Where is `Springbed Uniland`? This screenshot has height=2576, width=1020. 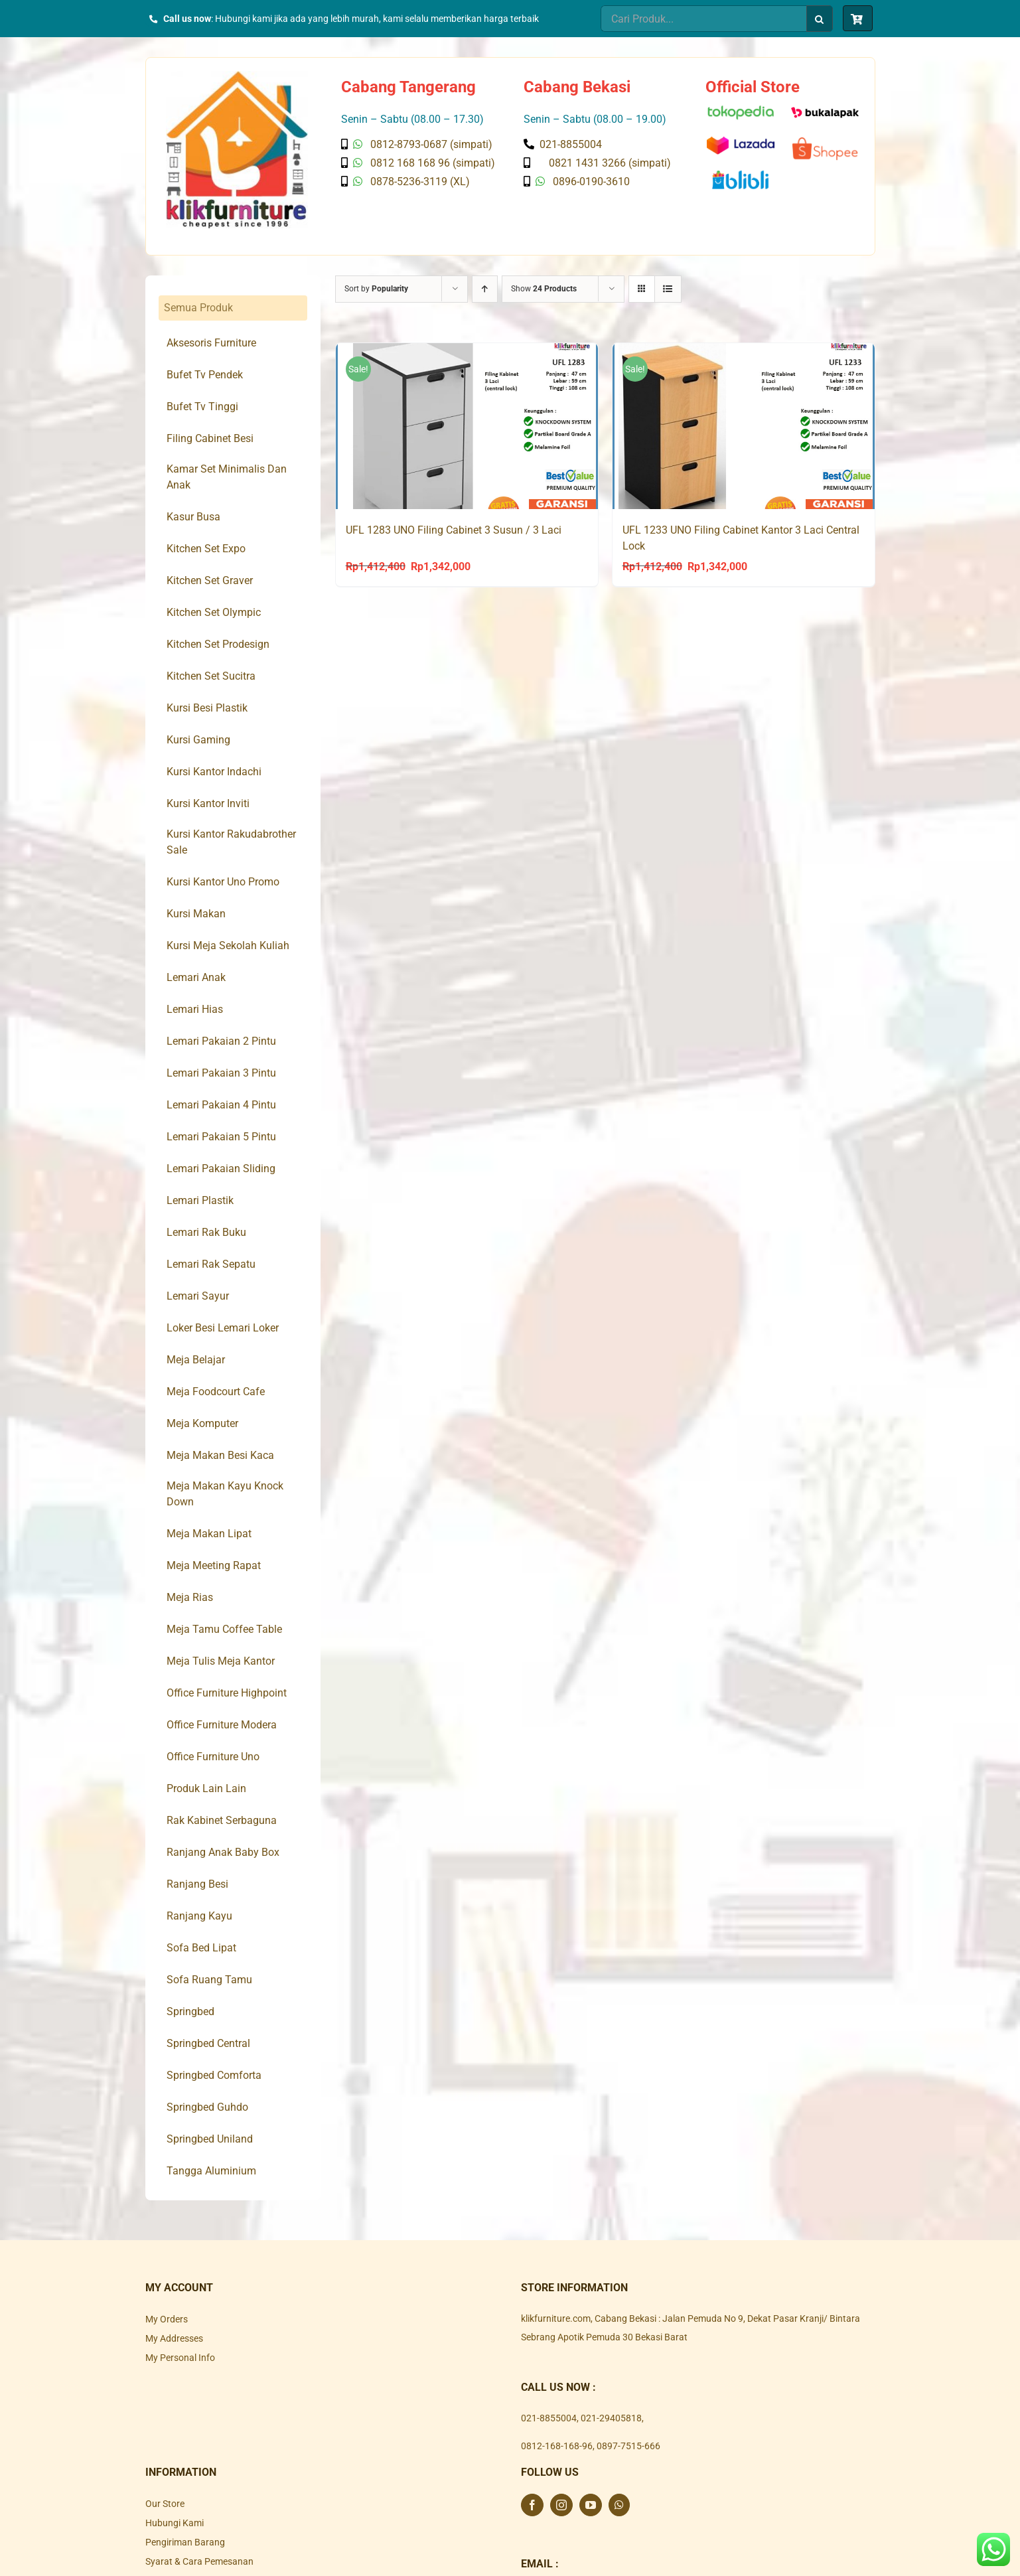 Springbed Uniland is located at coordinates (210, 2139).